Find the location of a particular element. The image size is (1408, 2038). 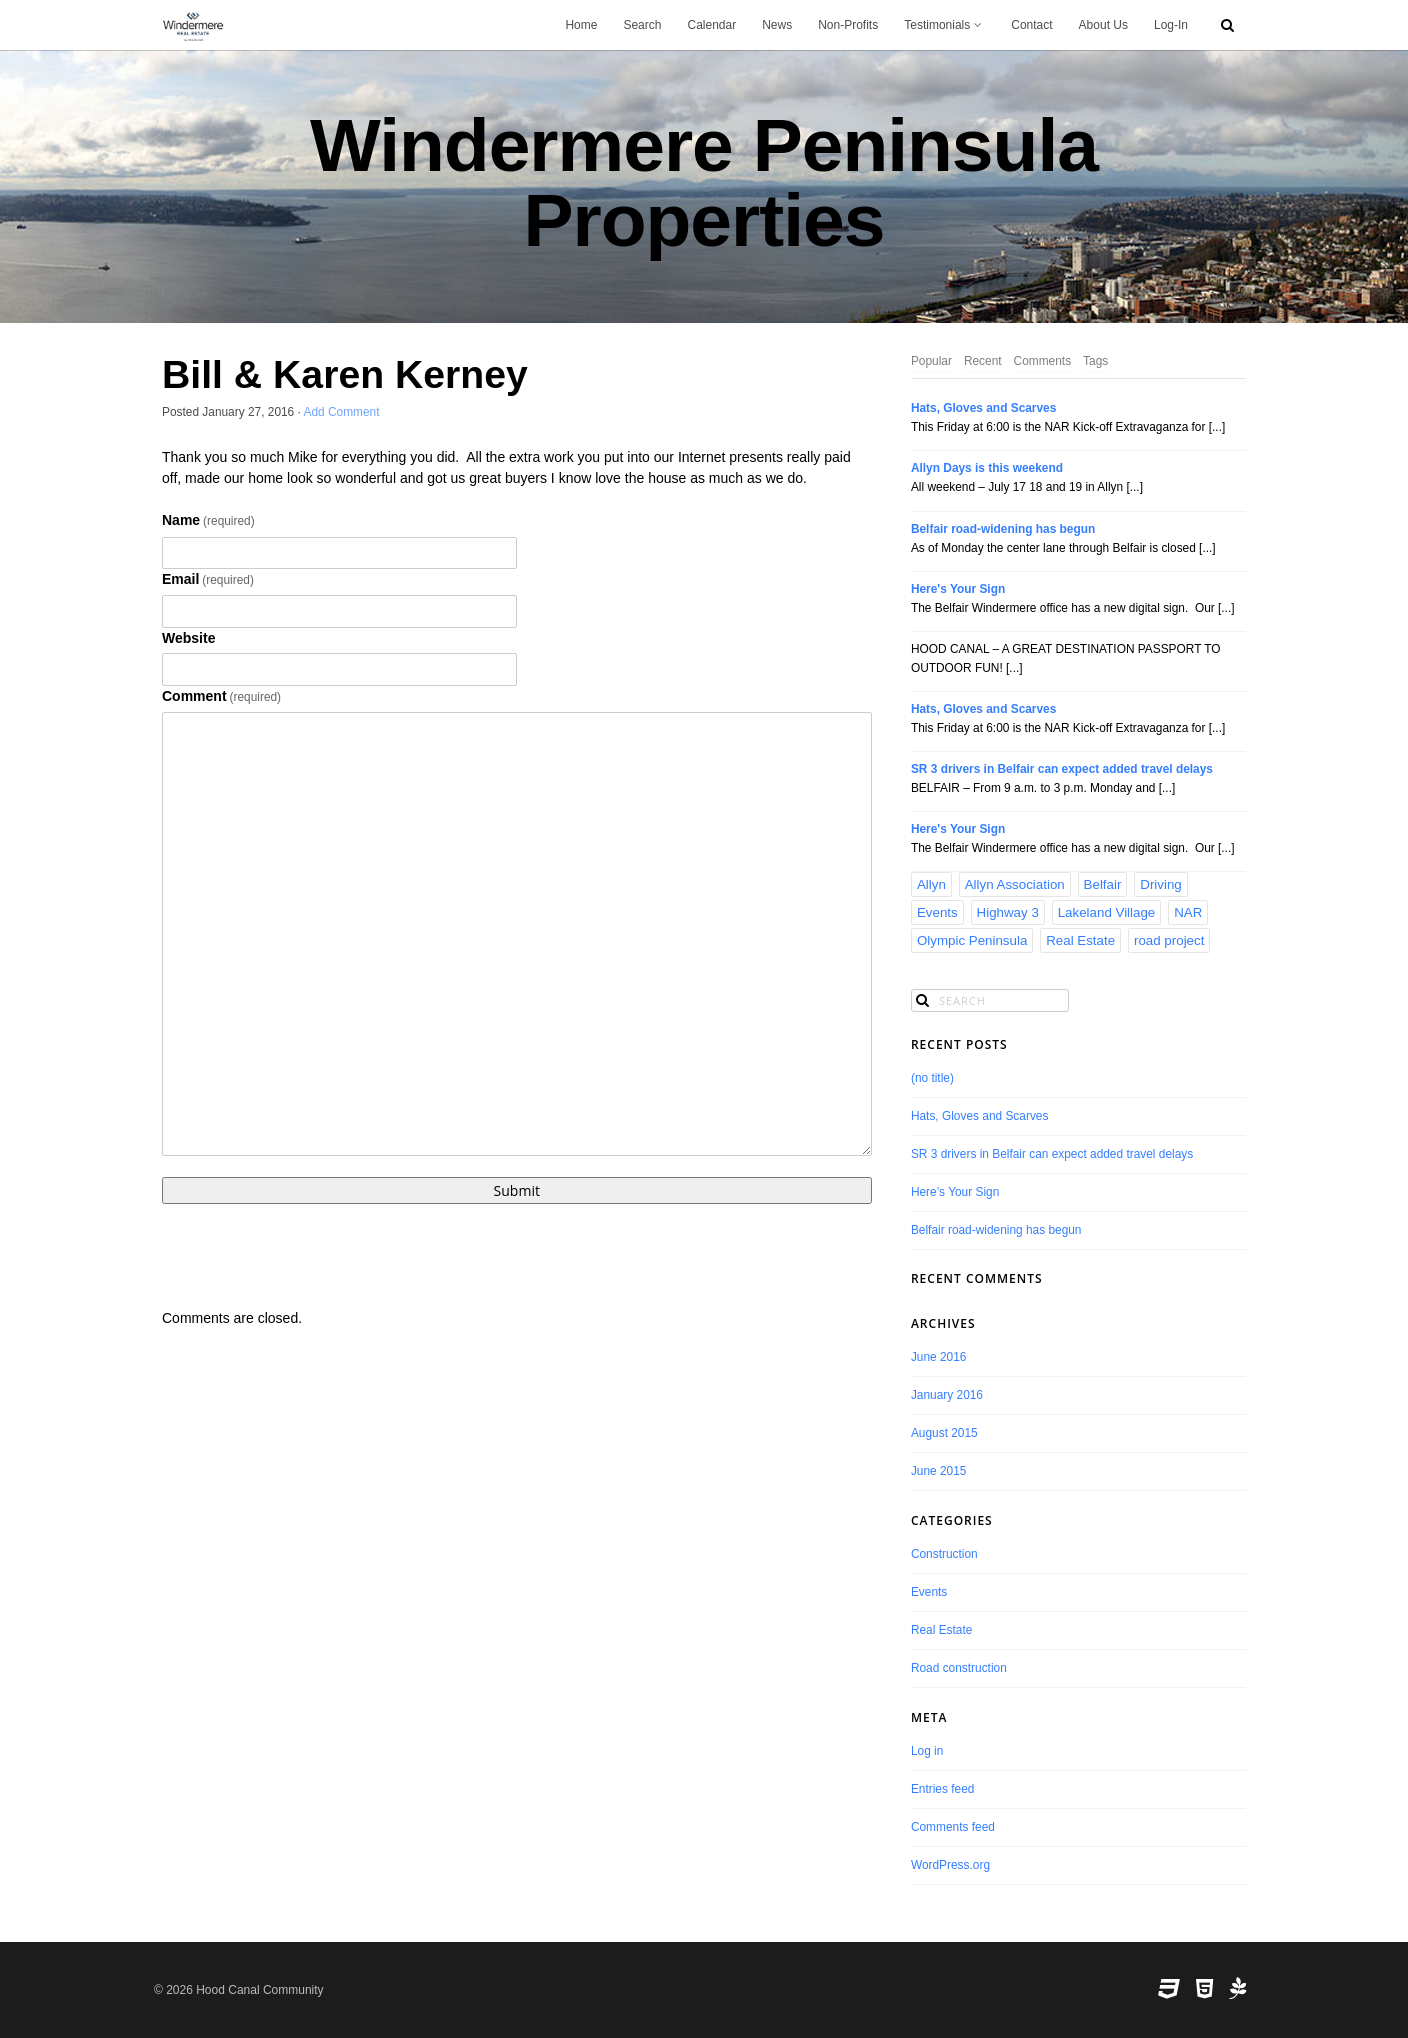

Road construction is located at coordinates (959, 1668).